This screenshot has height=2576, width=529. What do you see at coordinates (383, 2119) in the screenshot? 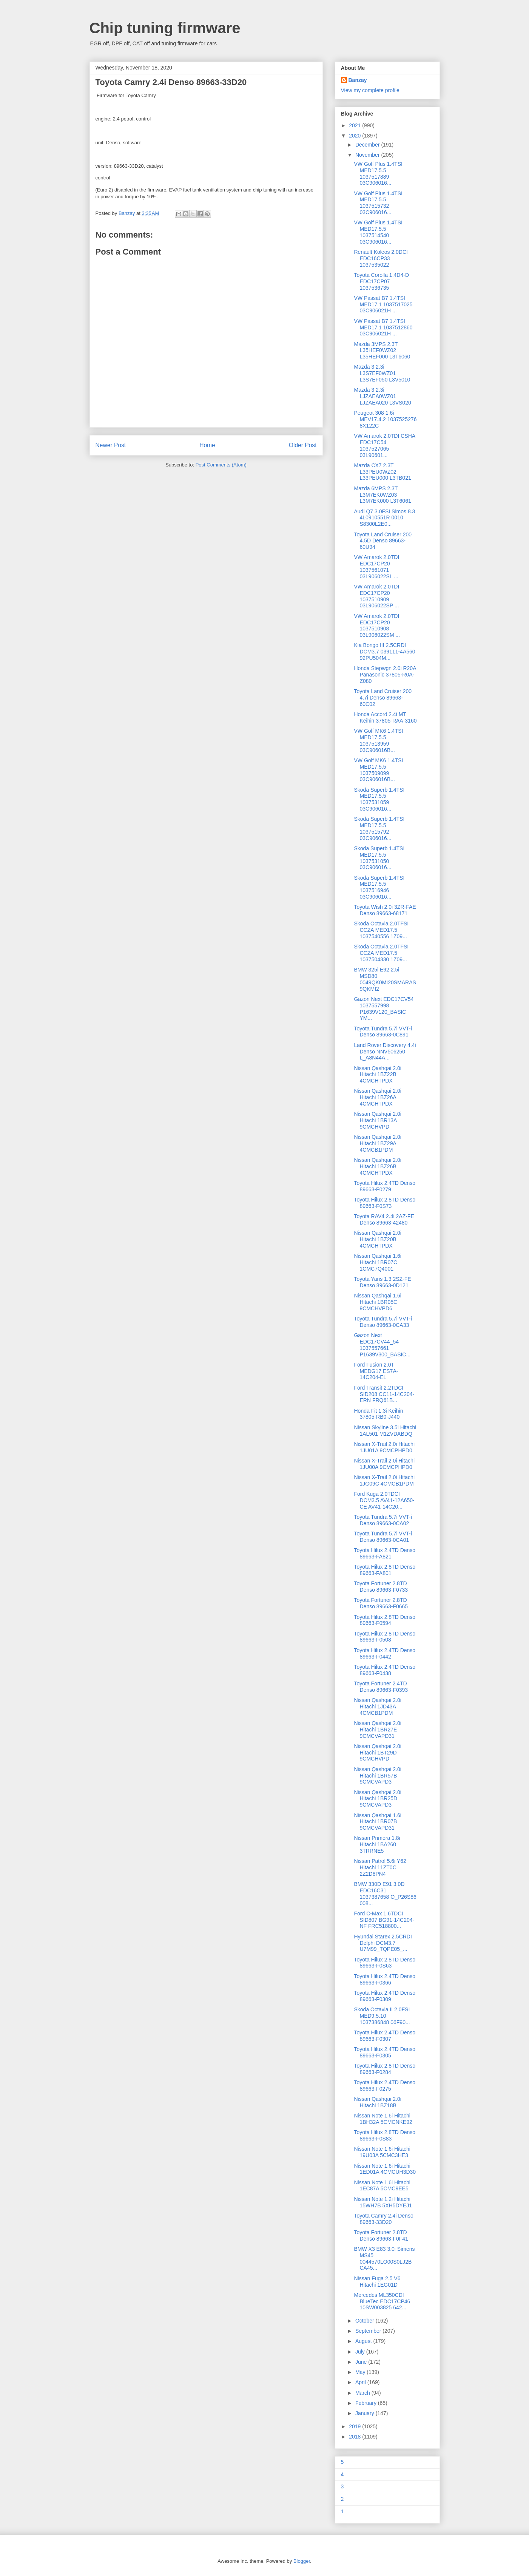
I see `Nissan Note 1.6i Hitachi 1BH32A 5CMCNKE92` at bounding box center [383, 2119].